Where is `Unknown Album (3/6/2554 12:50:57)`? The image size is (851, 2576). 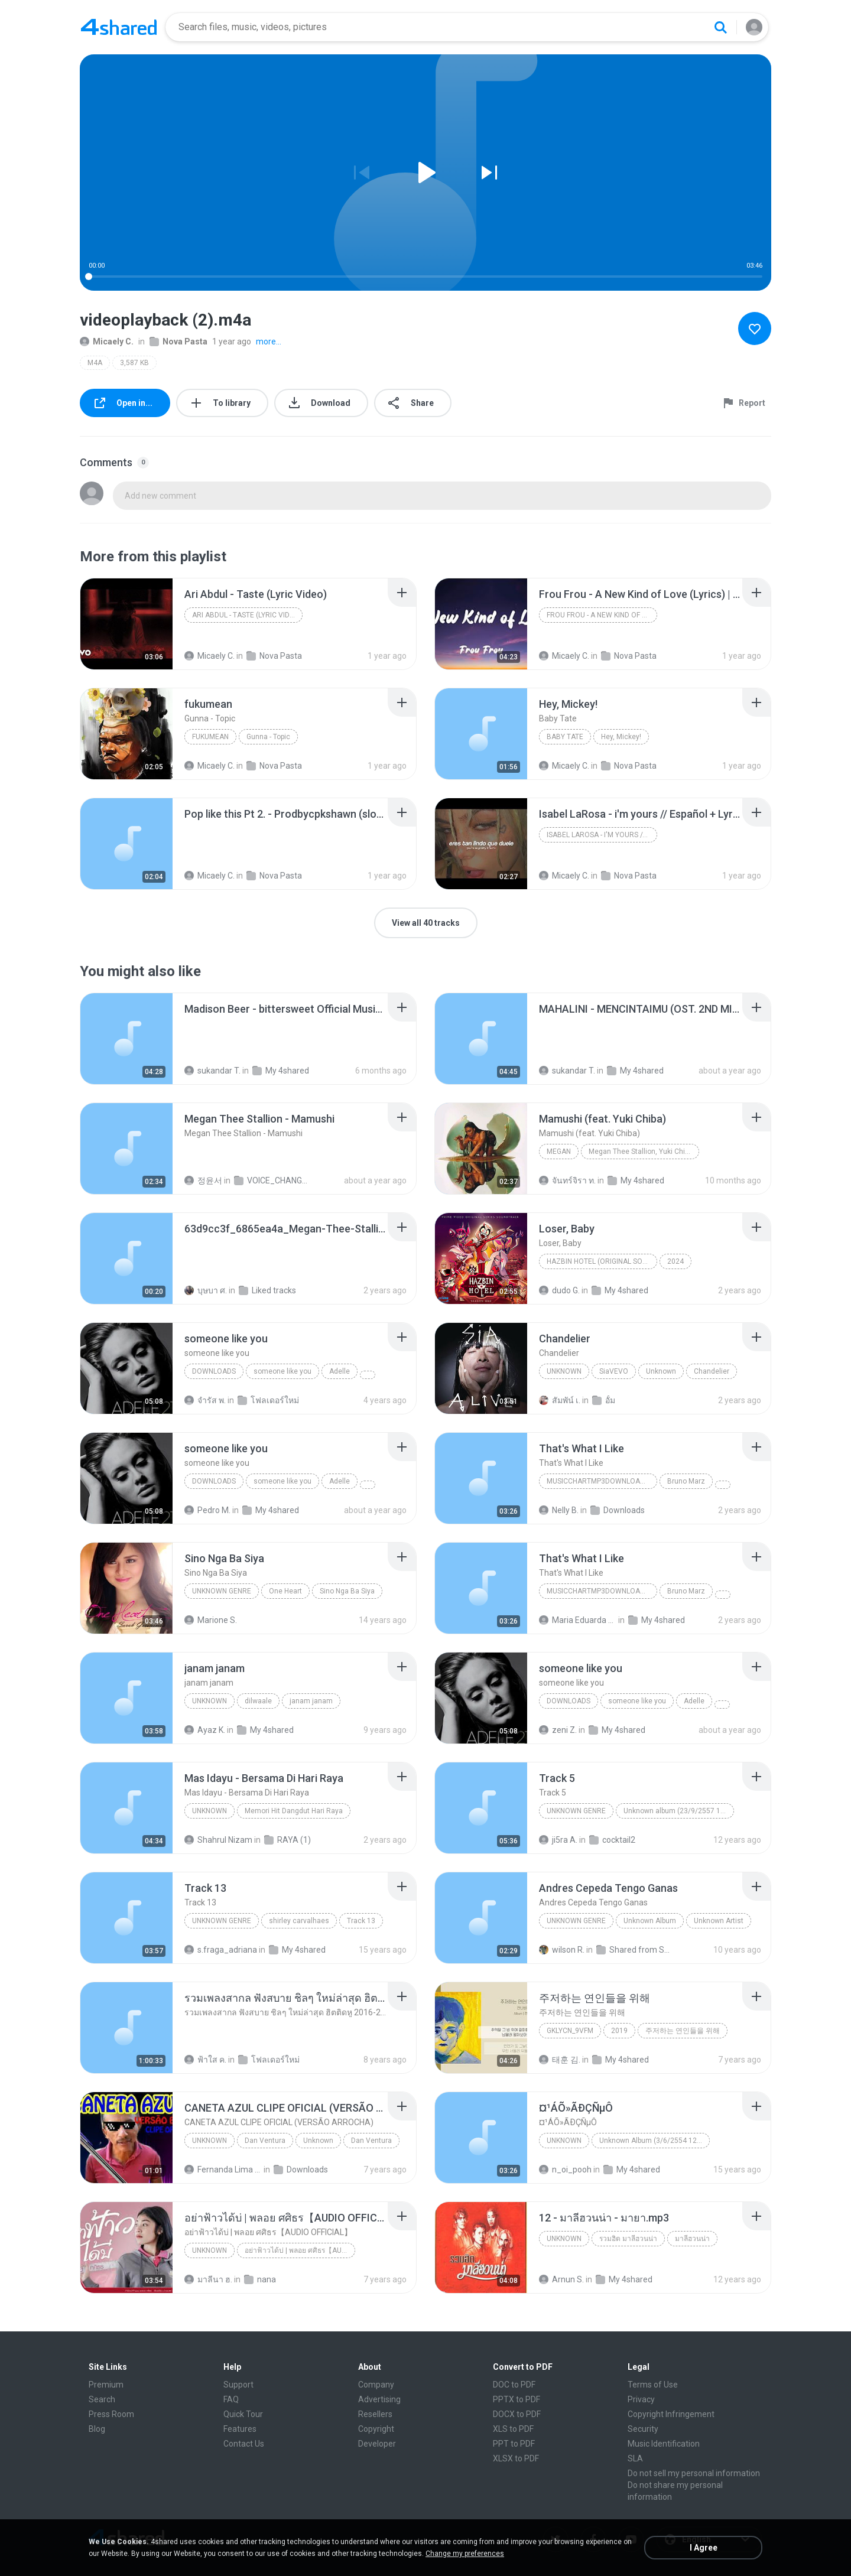 Unknown Album (3/6/2554 12:50:57) is located at coordinates (654, 2140).